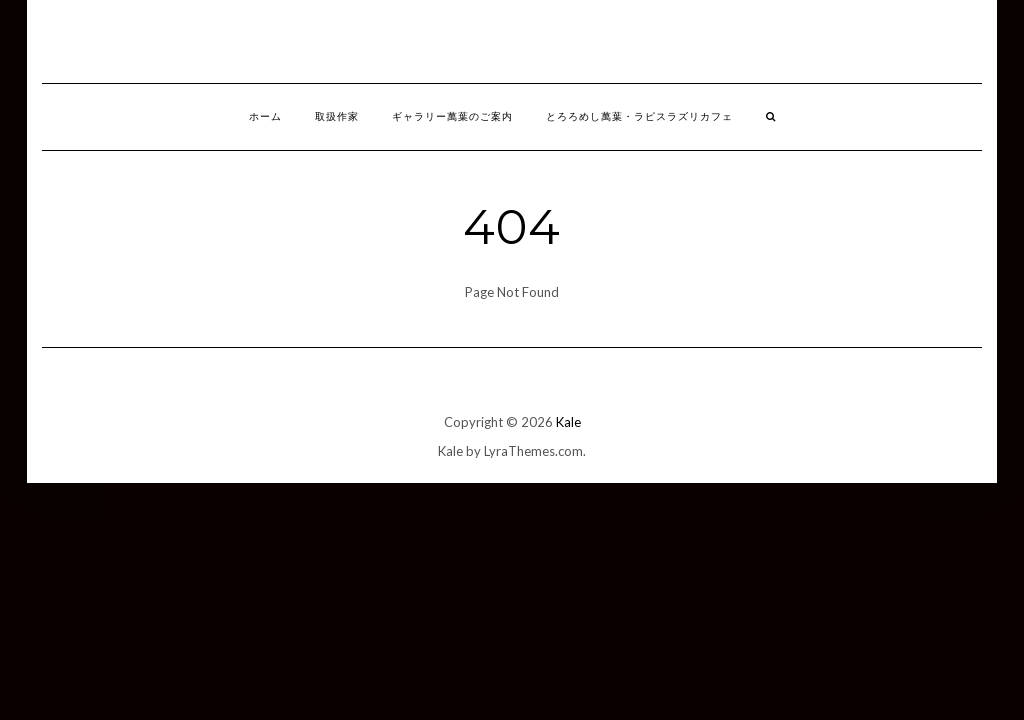 The width and height of the screenshot is (1024, 720). I want to click on ギャラリー萬葉のご案内, so click(452, 116).